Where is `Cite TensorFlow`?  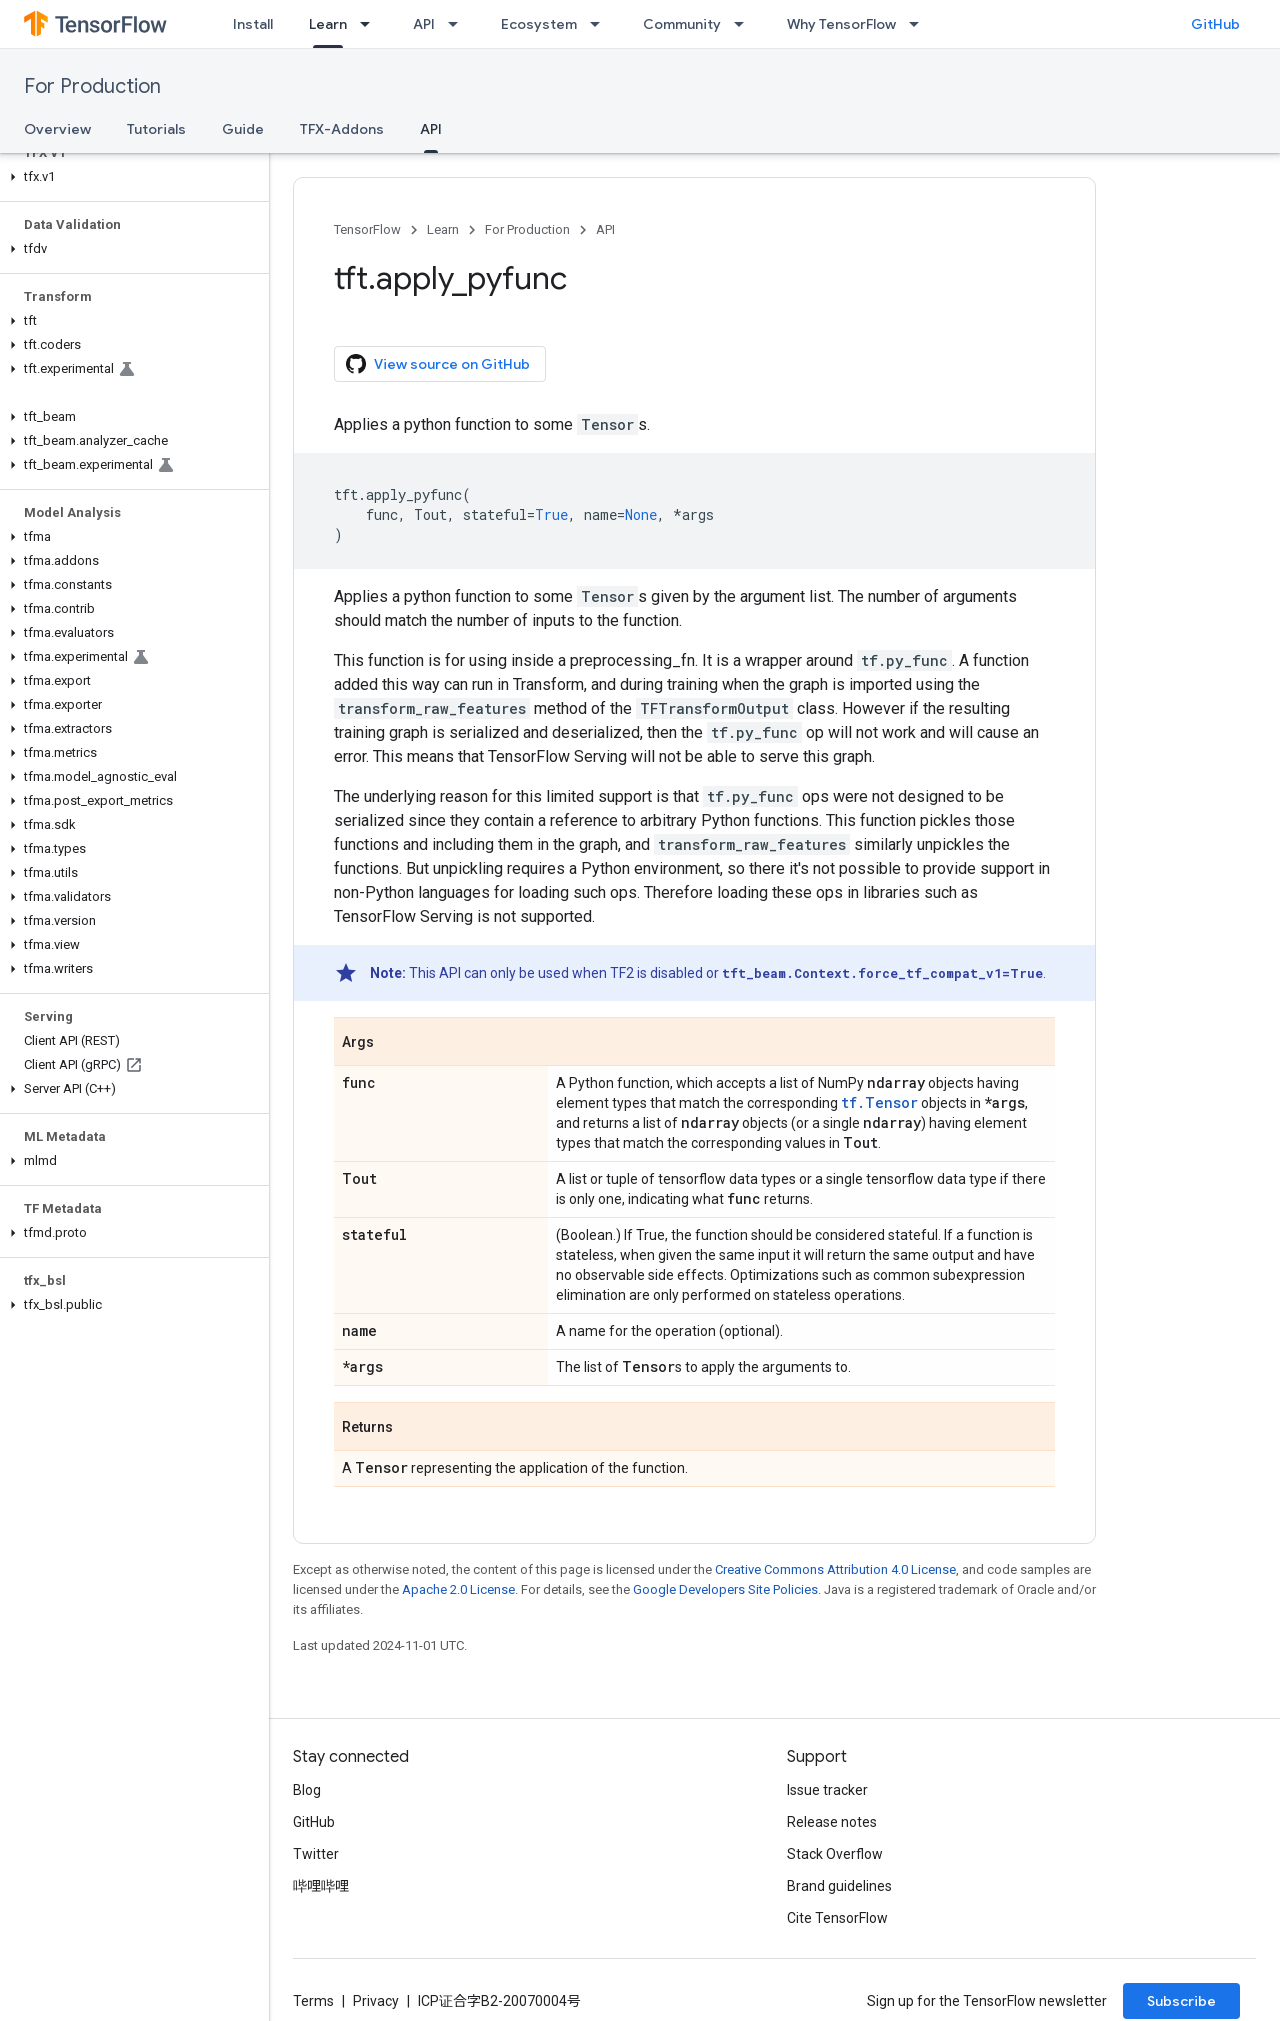 Cite TensorFlow is located at coordinates (837, 1918).